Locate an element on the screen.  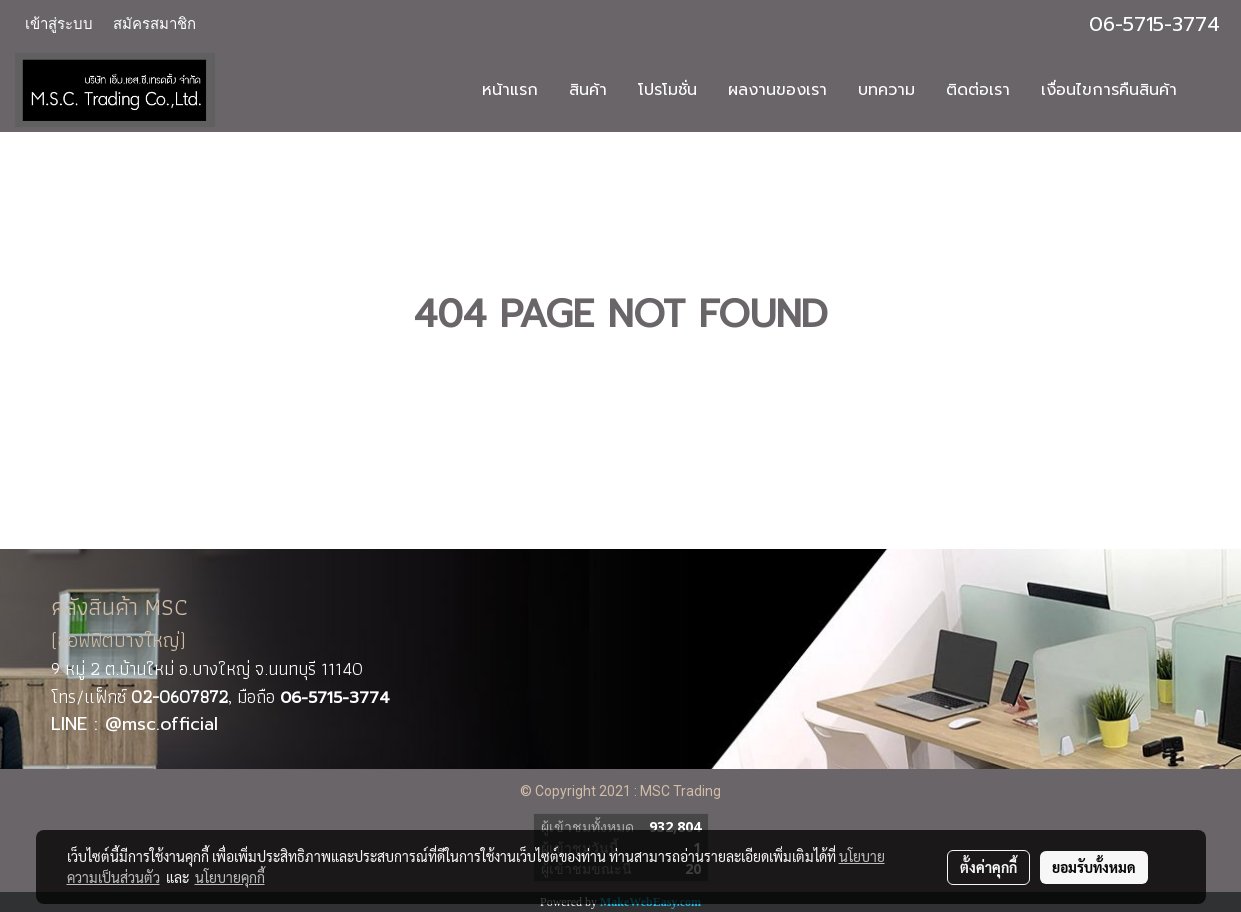
ติดต่อเรา is located at coordinates (978, 90).